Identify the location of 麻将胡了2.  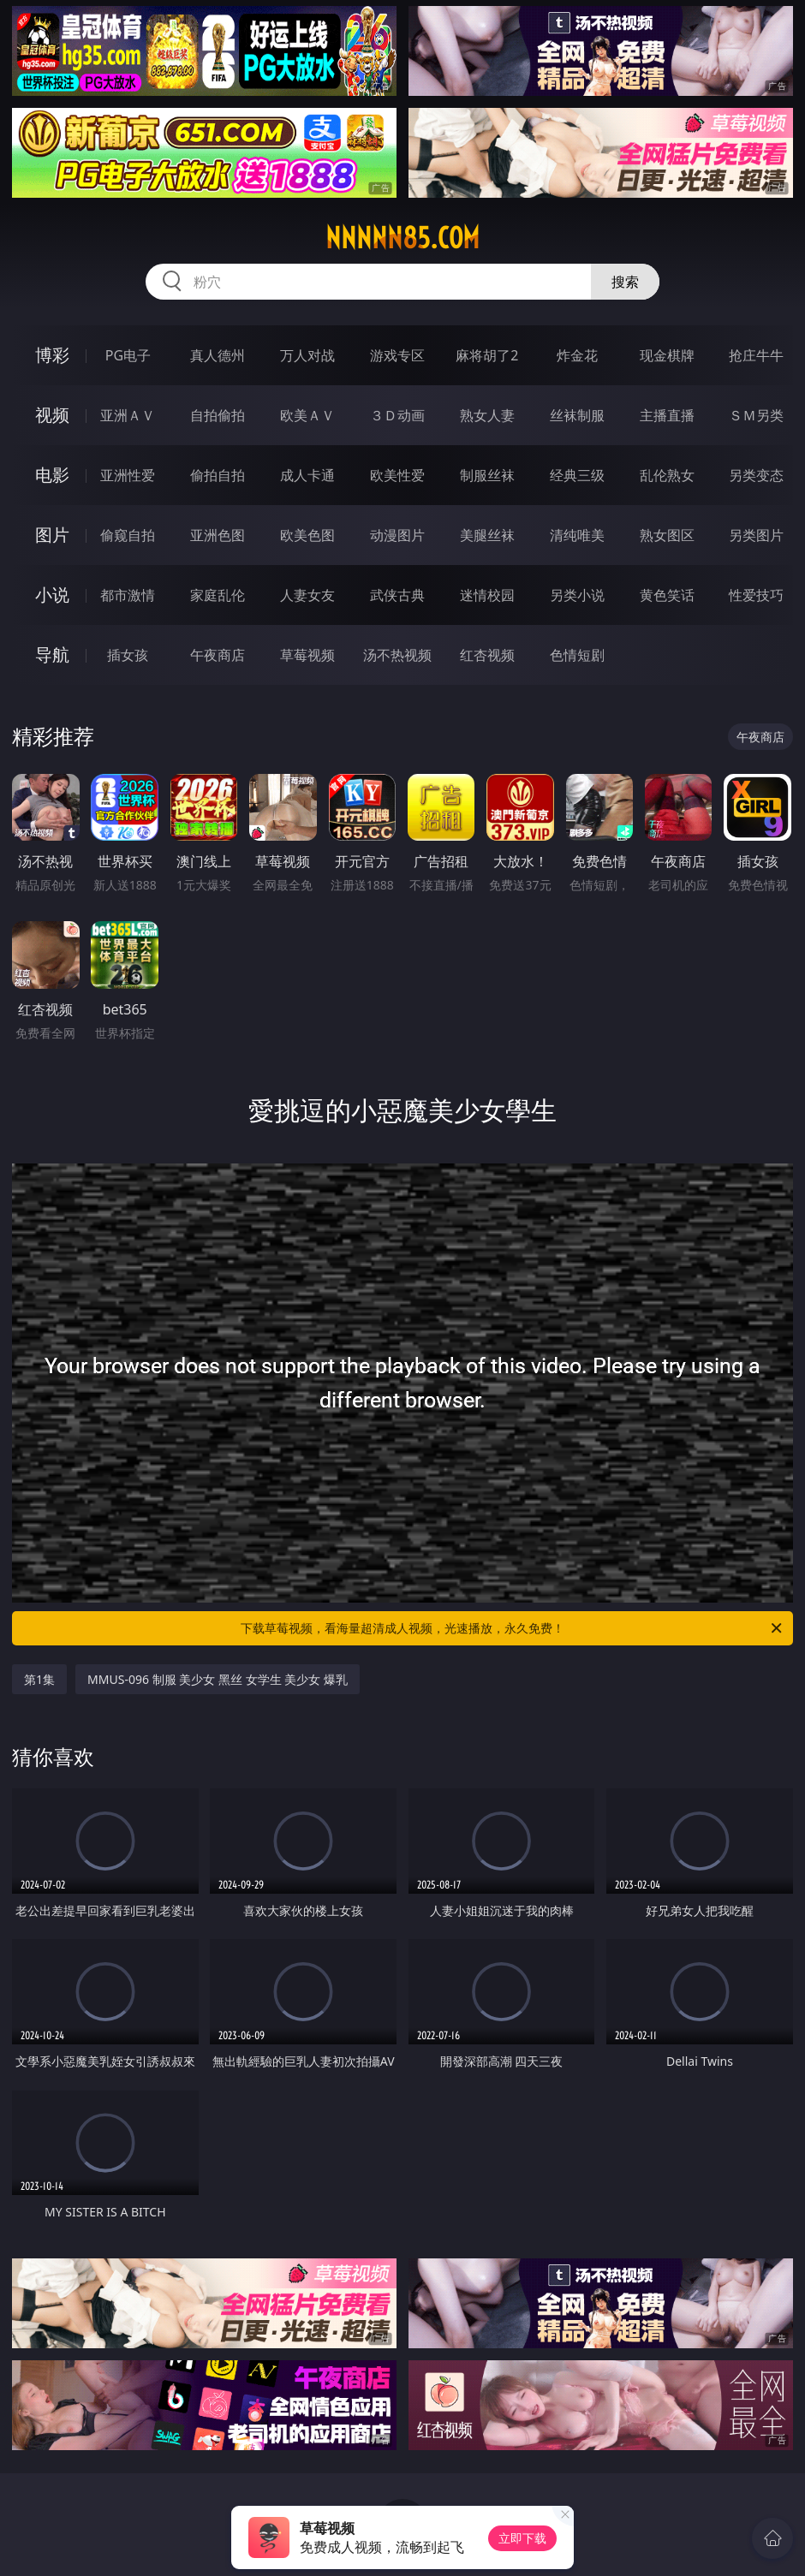
(487, 355).